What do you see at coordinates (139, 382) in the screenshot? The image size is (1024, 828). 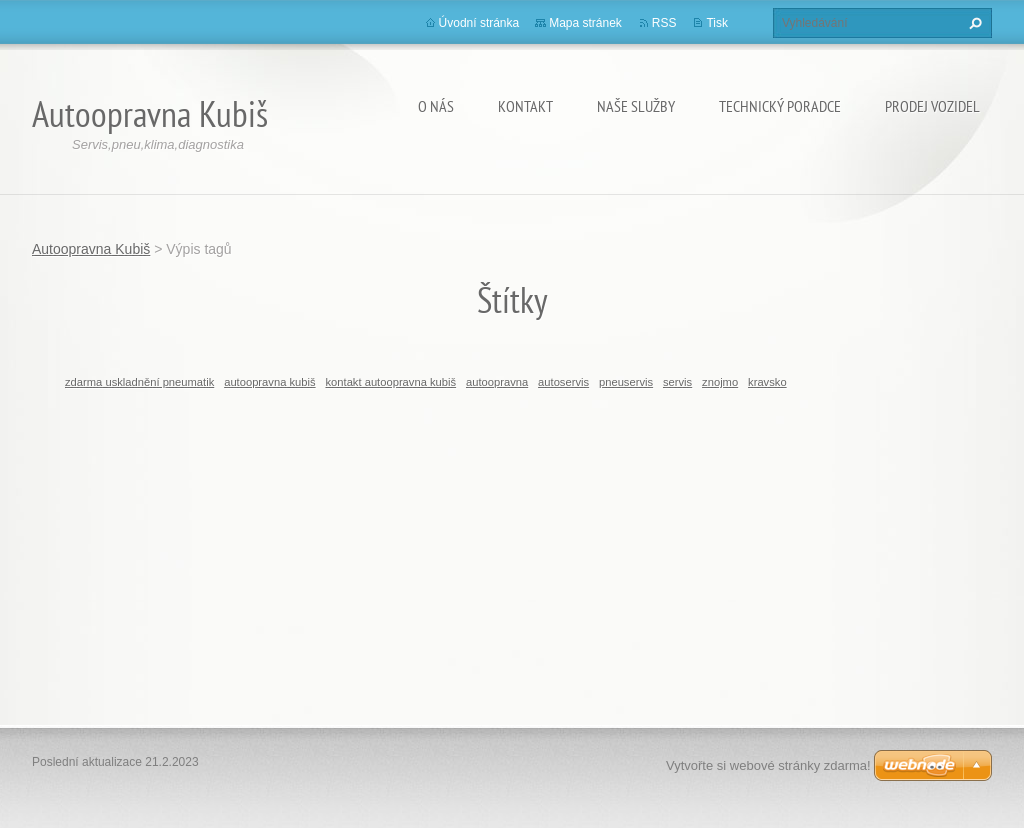 I see `zdarma uskladnění pneumatik` at bounding box center [139, 382].